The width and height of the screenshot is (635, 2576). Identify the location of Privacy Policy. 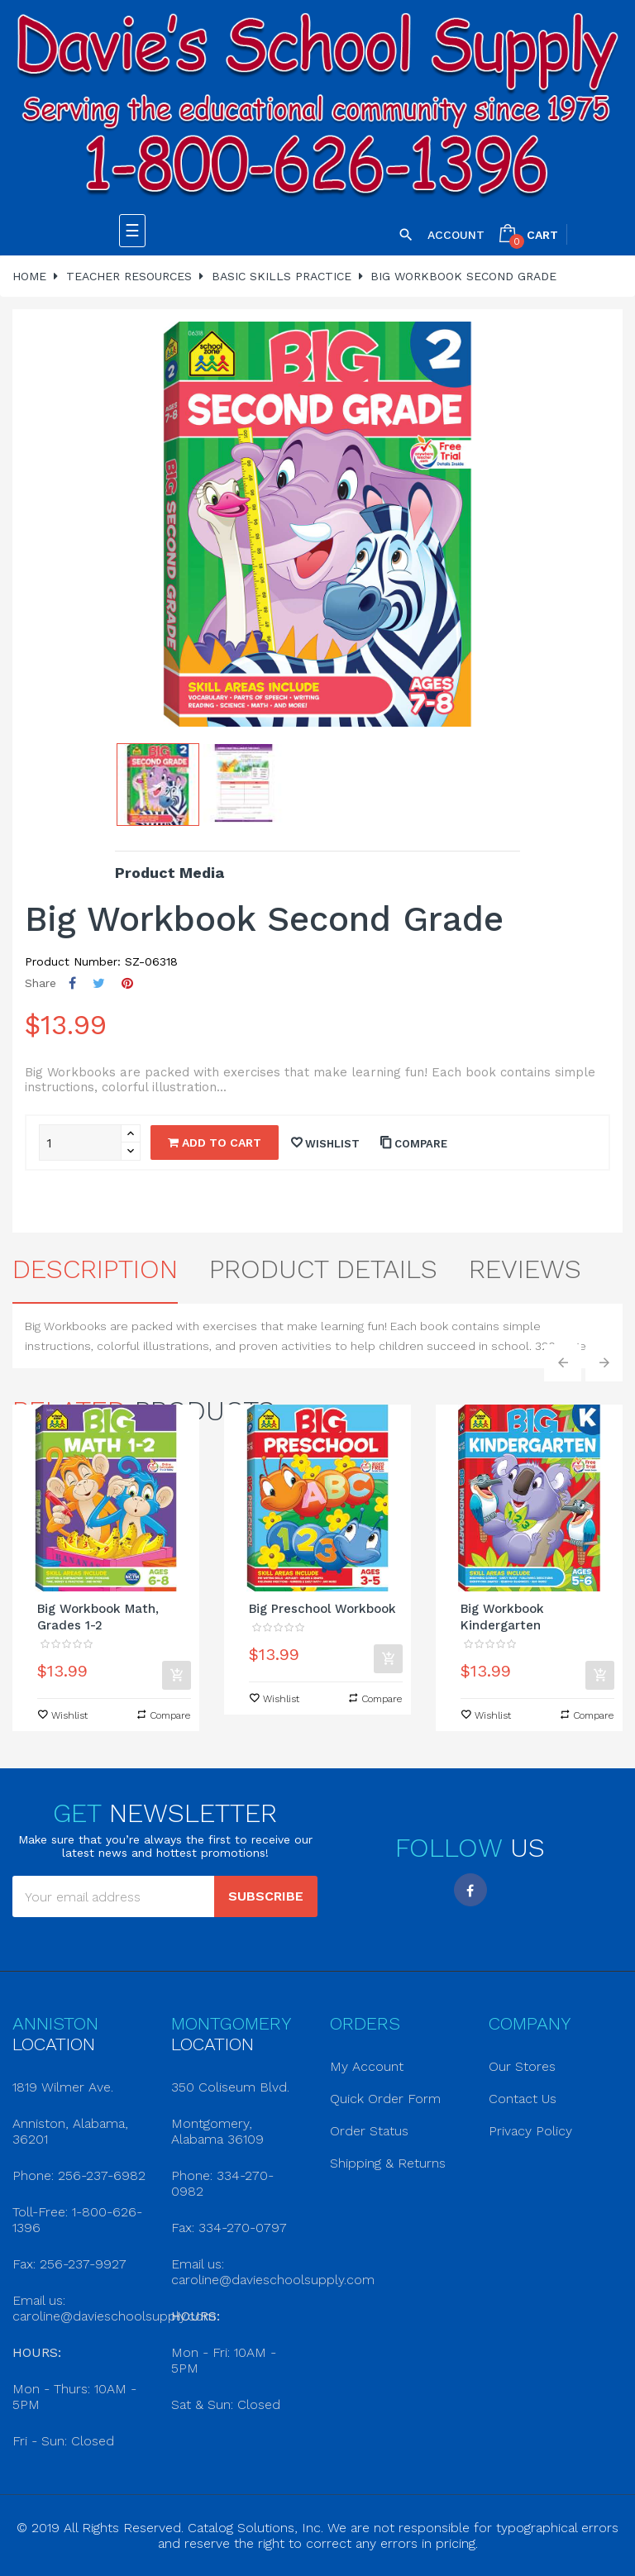
(530, 2131).